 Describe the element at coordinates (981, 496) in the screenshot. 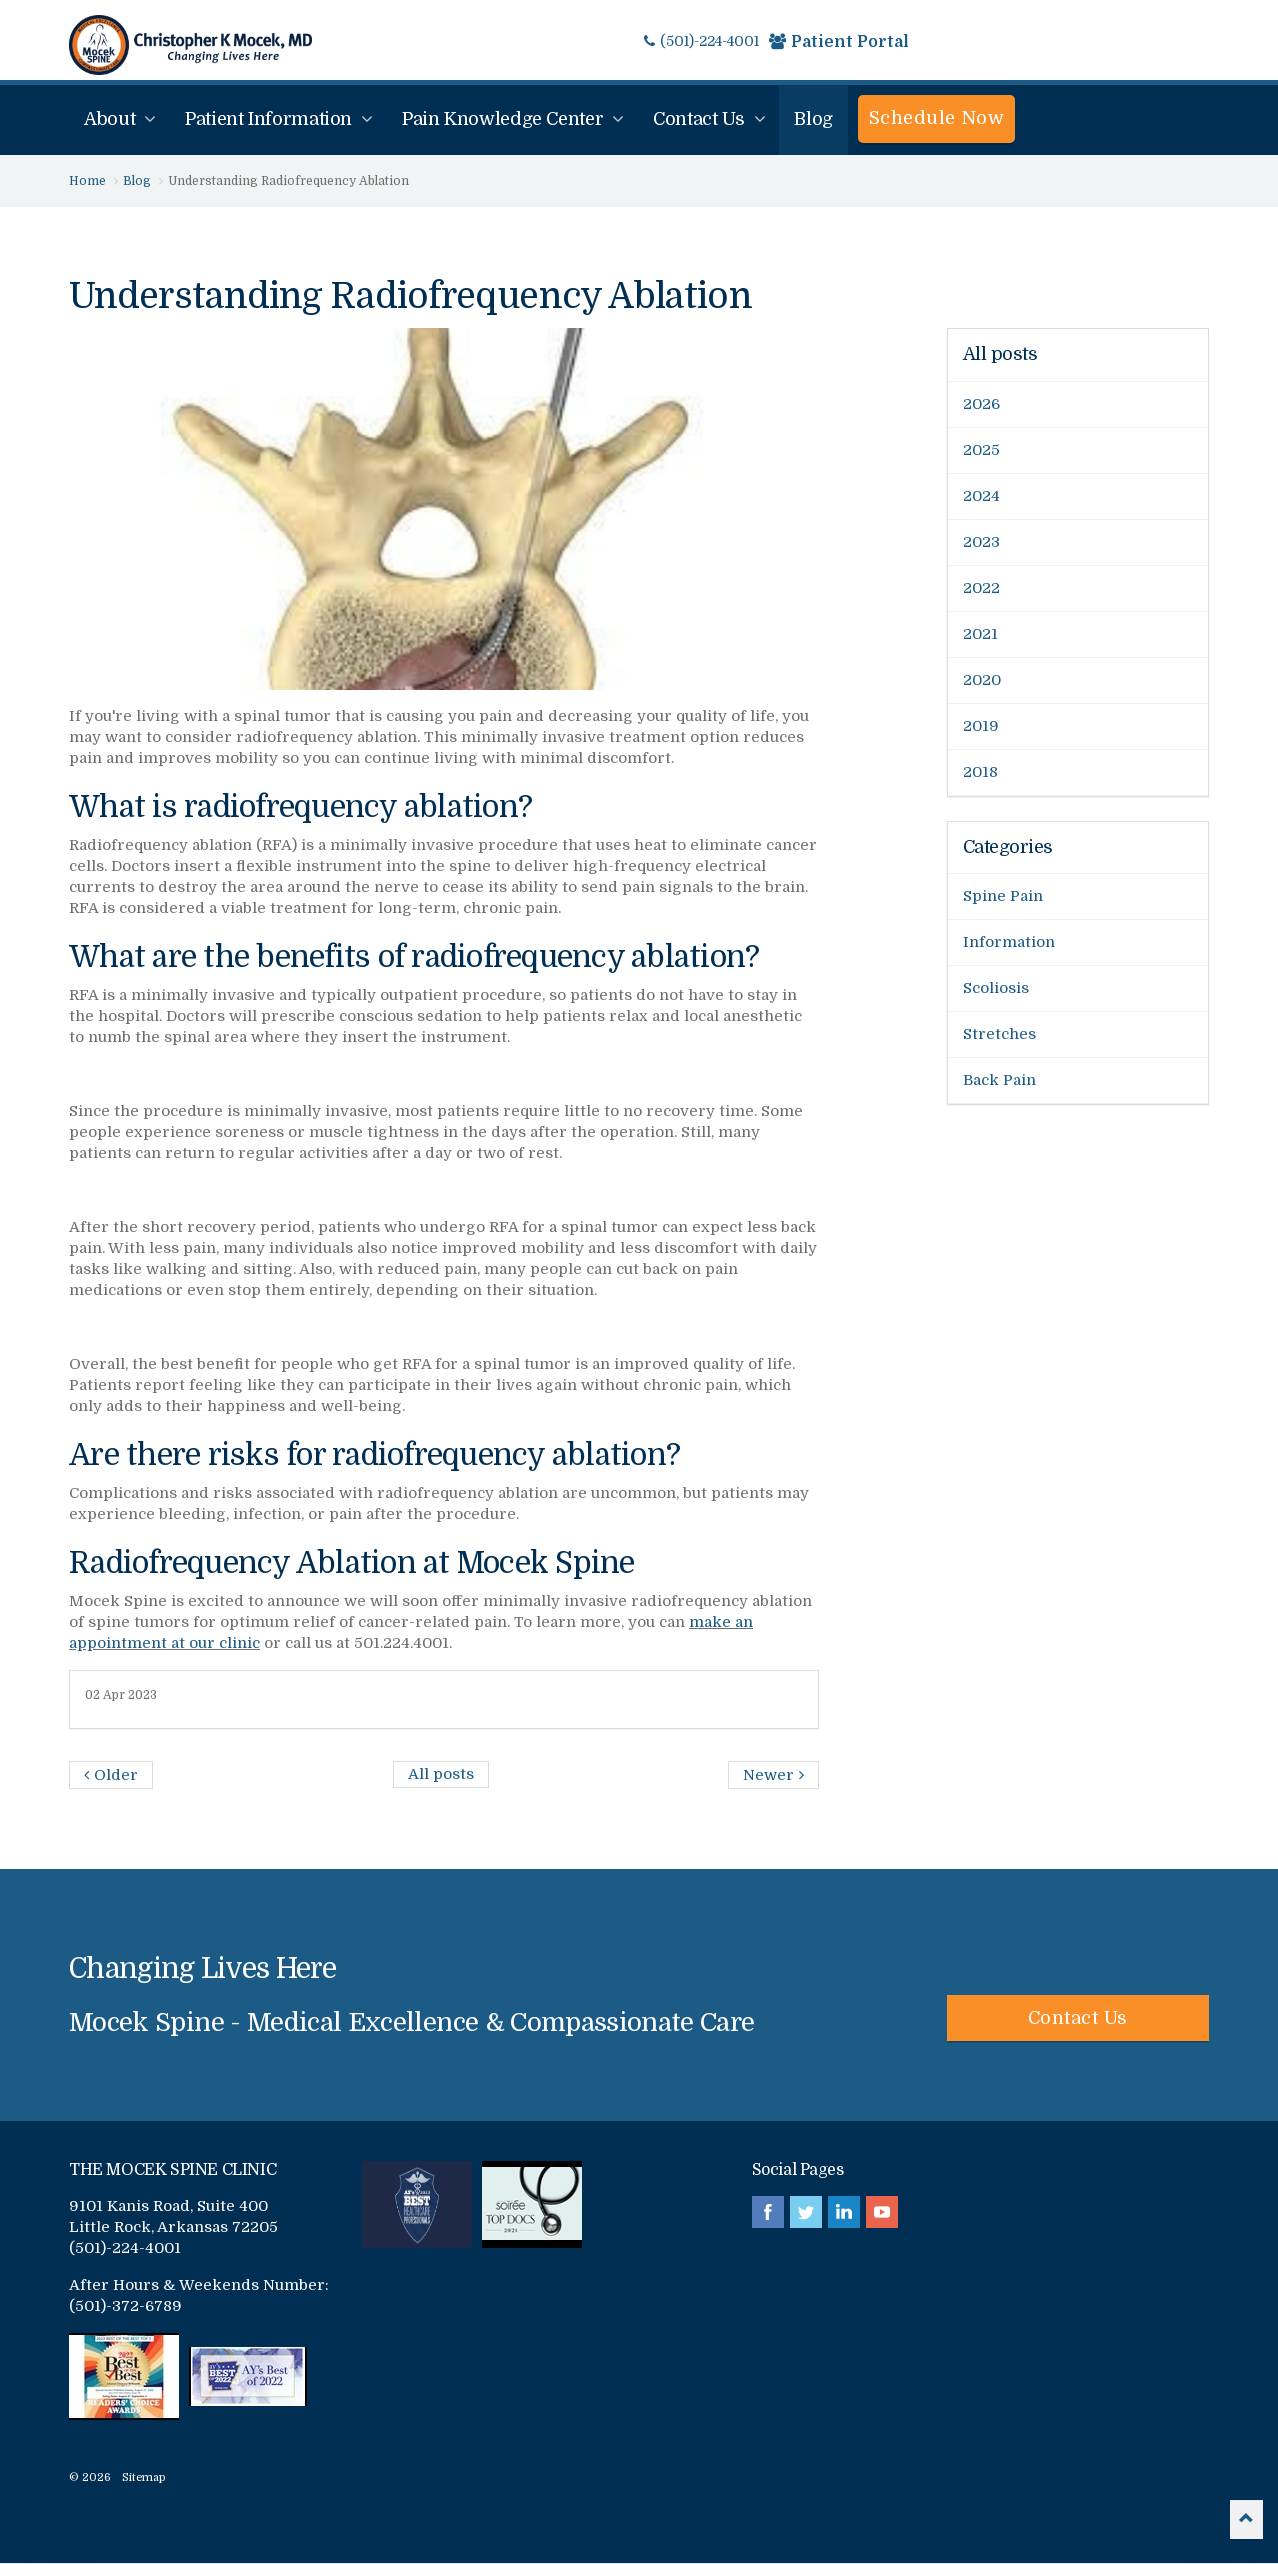

I see `2024` at that location.